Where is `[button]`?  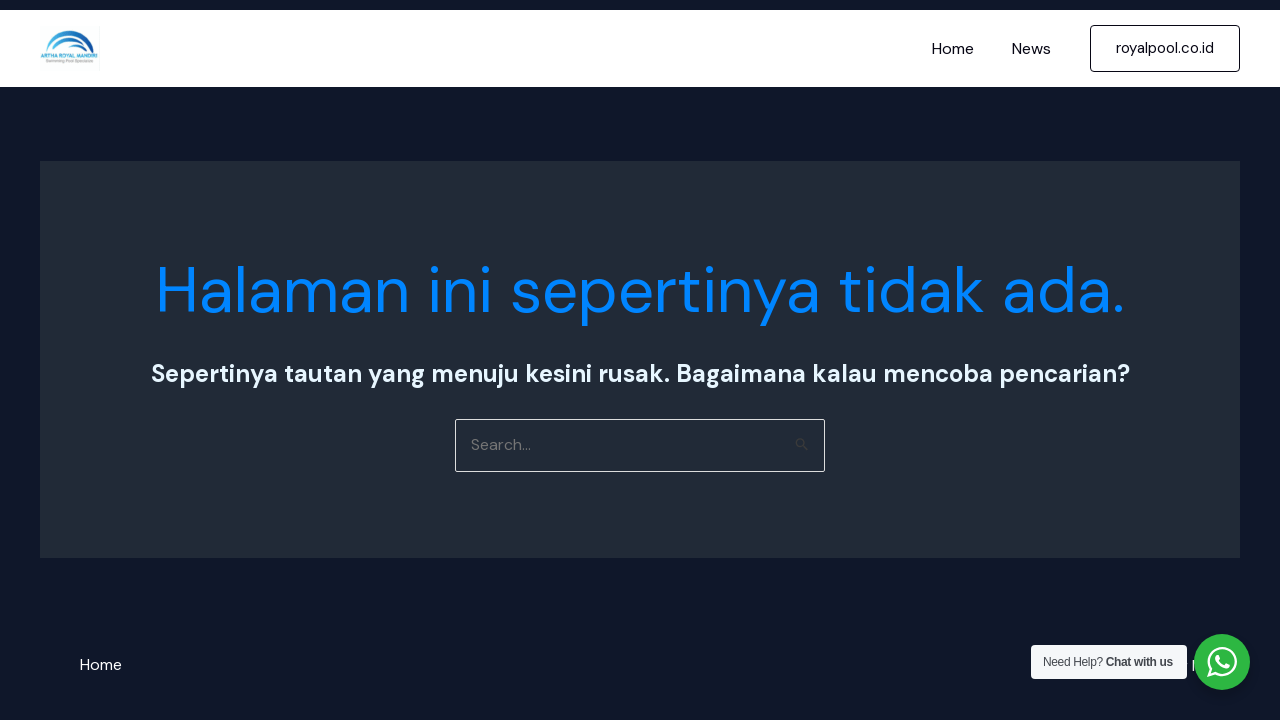 [button] is located at coordinates (1165, 48).